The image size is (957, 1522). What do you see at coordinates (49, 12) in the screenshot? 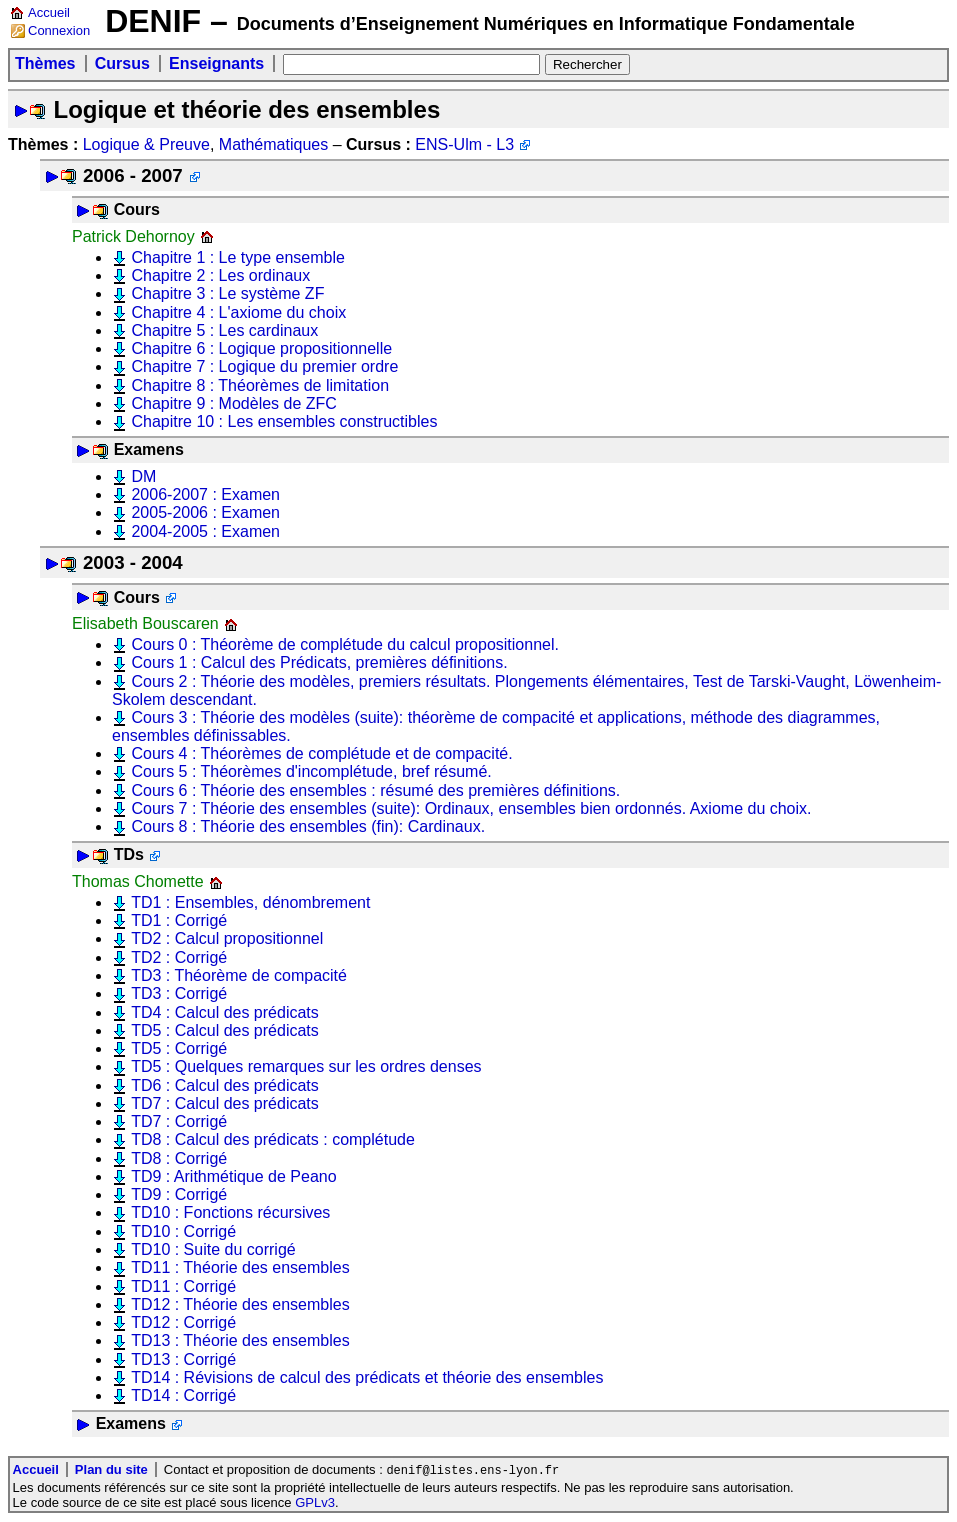
I see `Accueil` at bounding box center [49, 12].